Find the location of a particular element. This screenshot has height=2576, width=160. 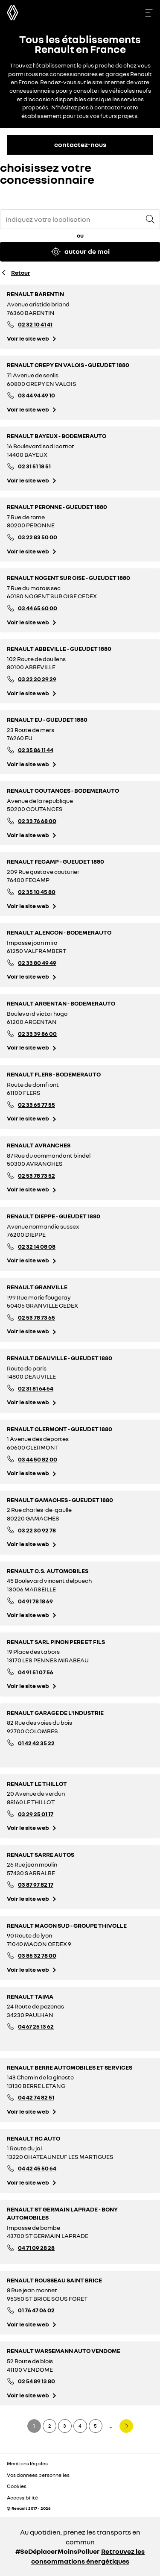

RENAULT FECAMP - GUEUDET 1880 is located at coordinates (55, 861).